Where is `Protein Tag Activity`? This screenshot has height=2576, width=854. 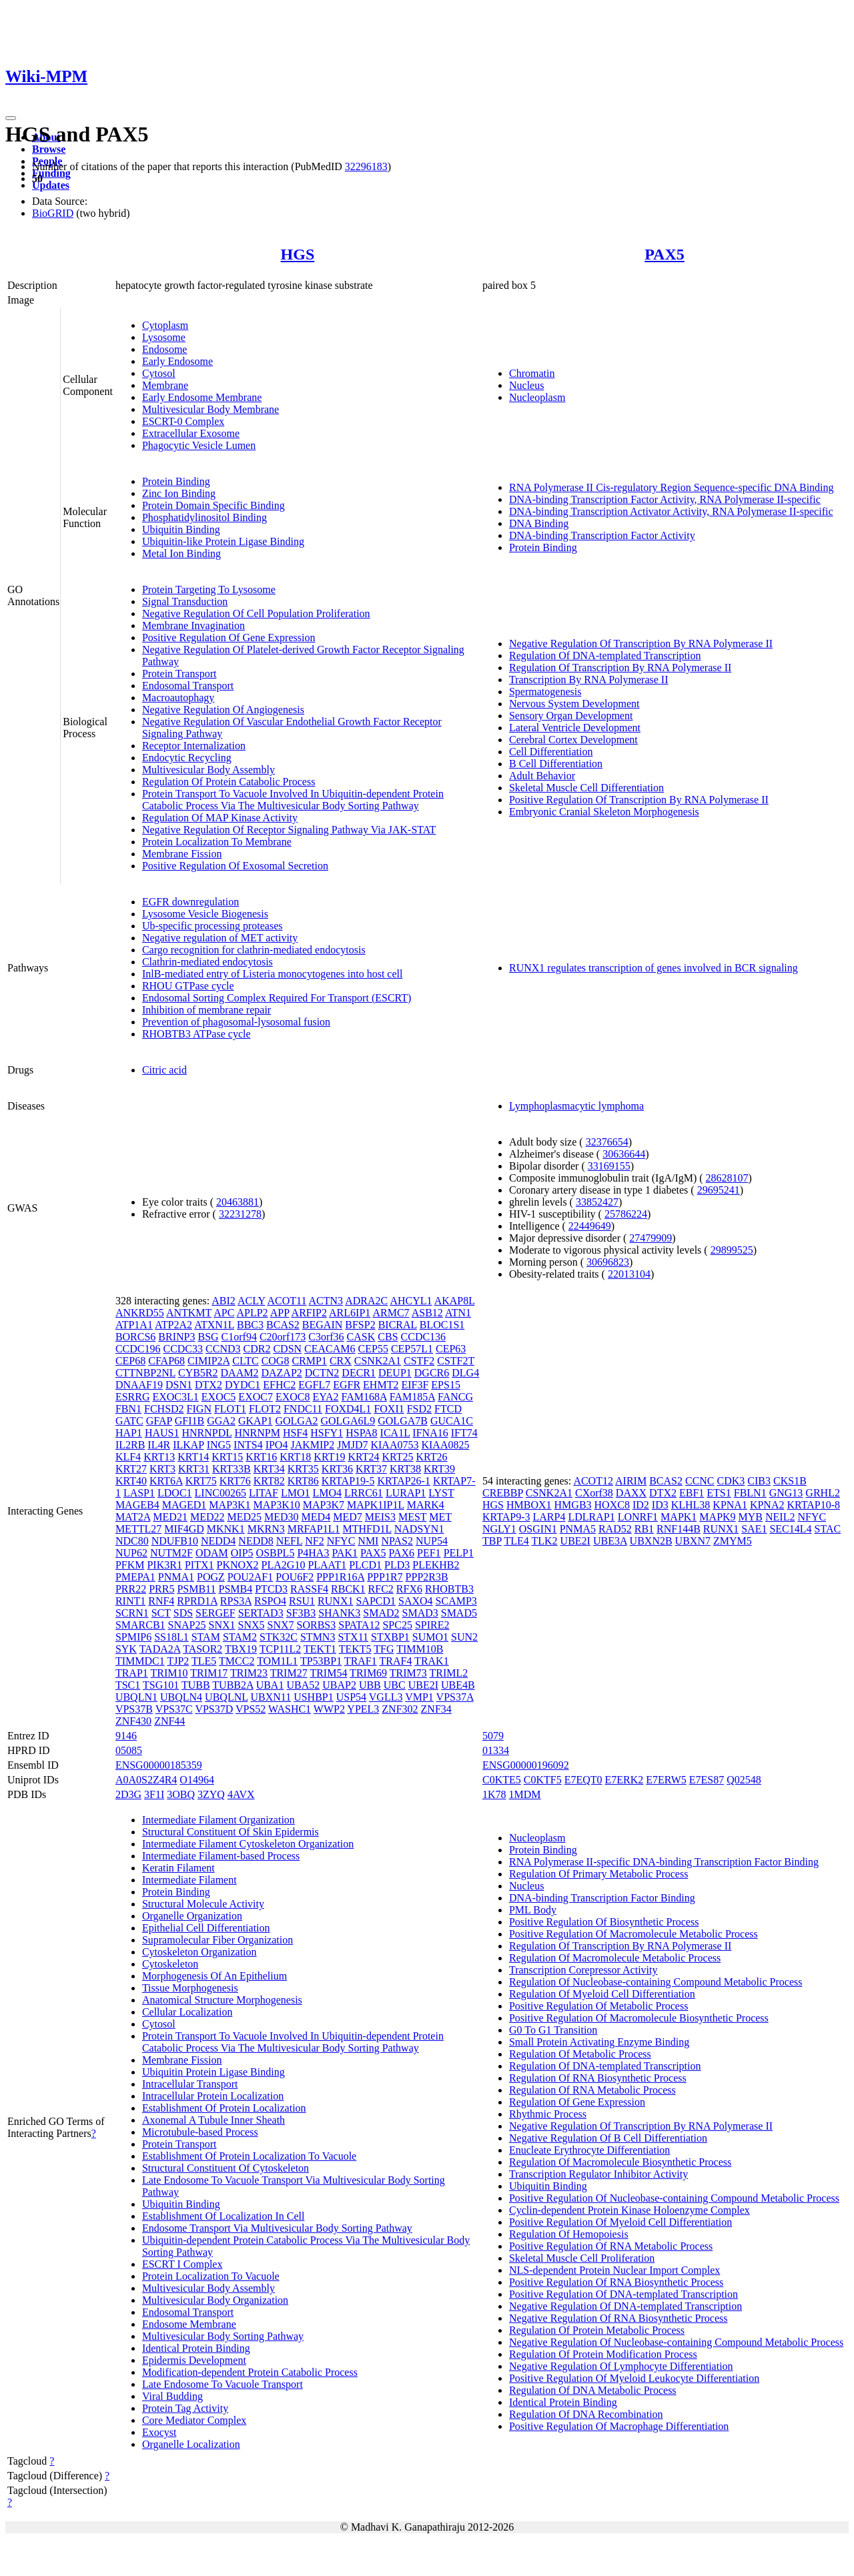
Protein Tag Activity is located at coordinates (185, 2408).